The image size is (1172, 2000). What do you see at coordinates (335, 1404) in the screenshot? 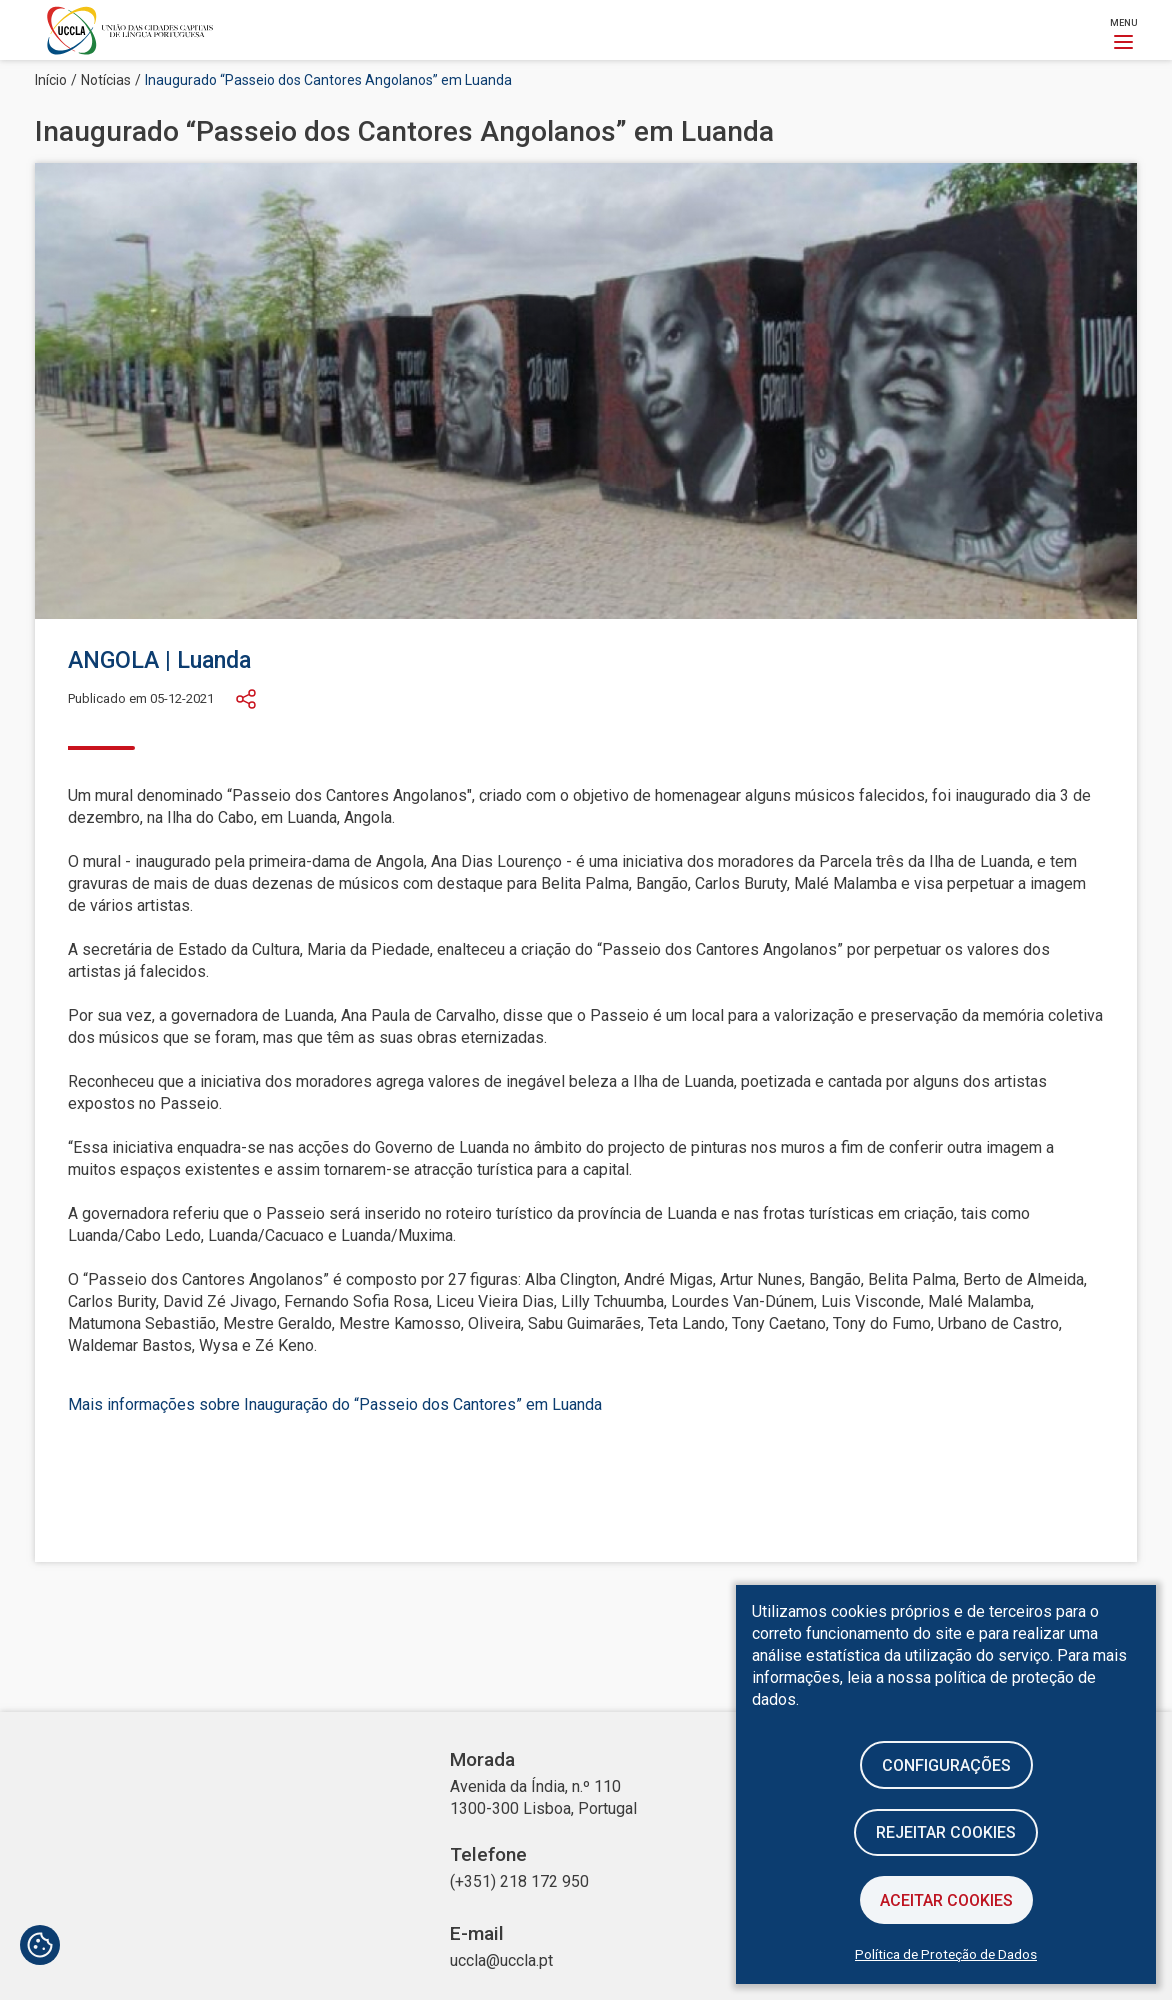
I see `Mais informações sobre Inauguração do “Passeio dos Cantores” em Luanda` at bounding box center [335, 1404].